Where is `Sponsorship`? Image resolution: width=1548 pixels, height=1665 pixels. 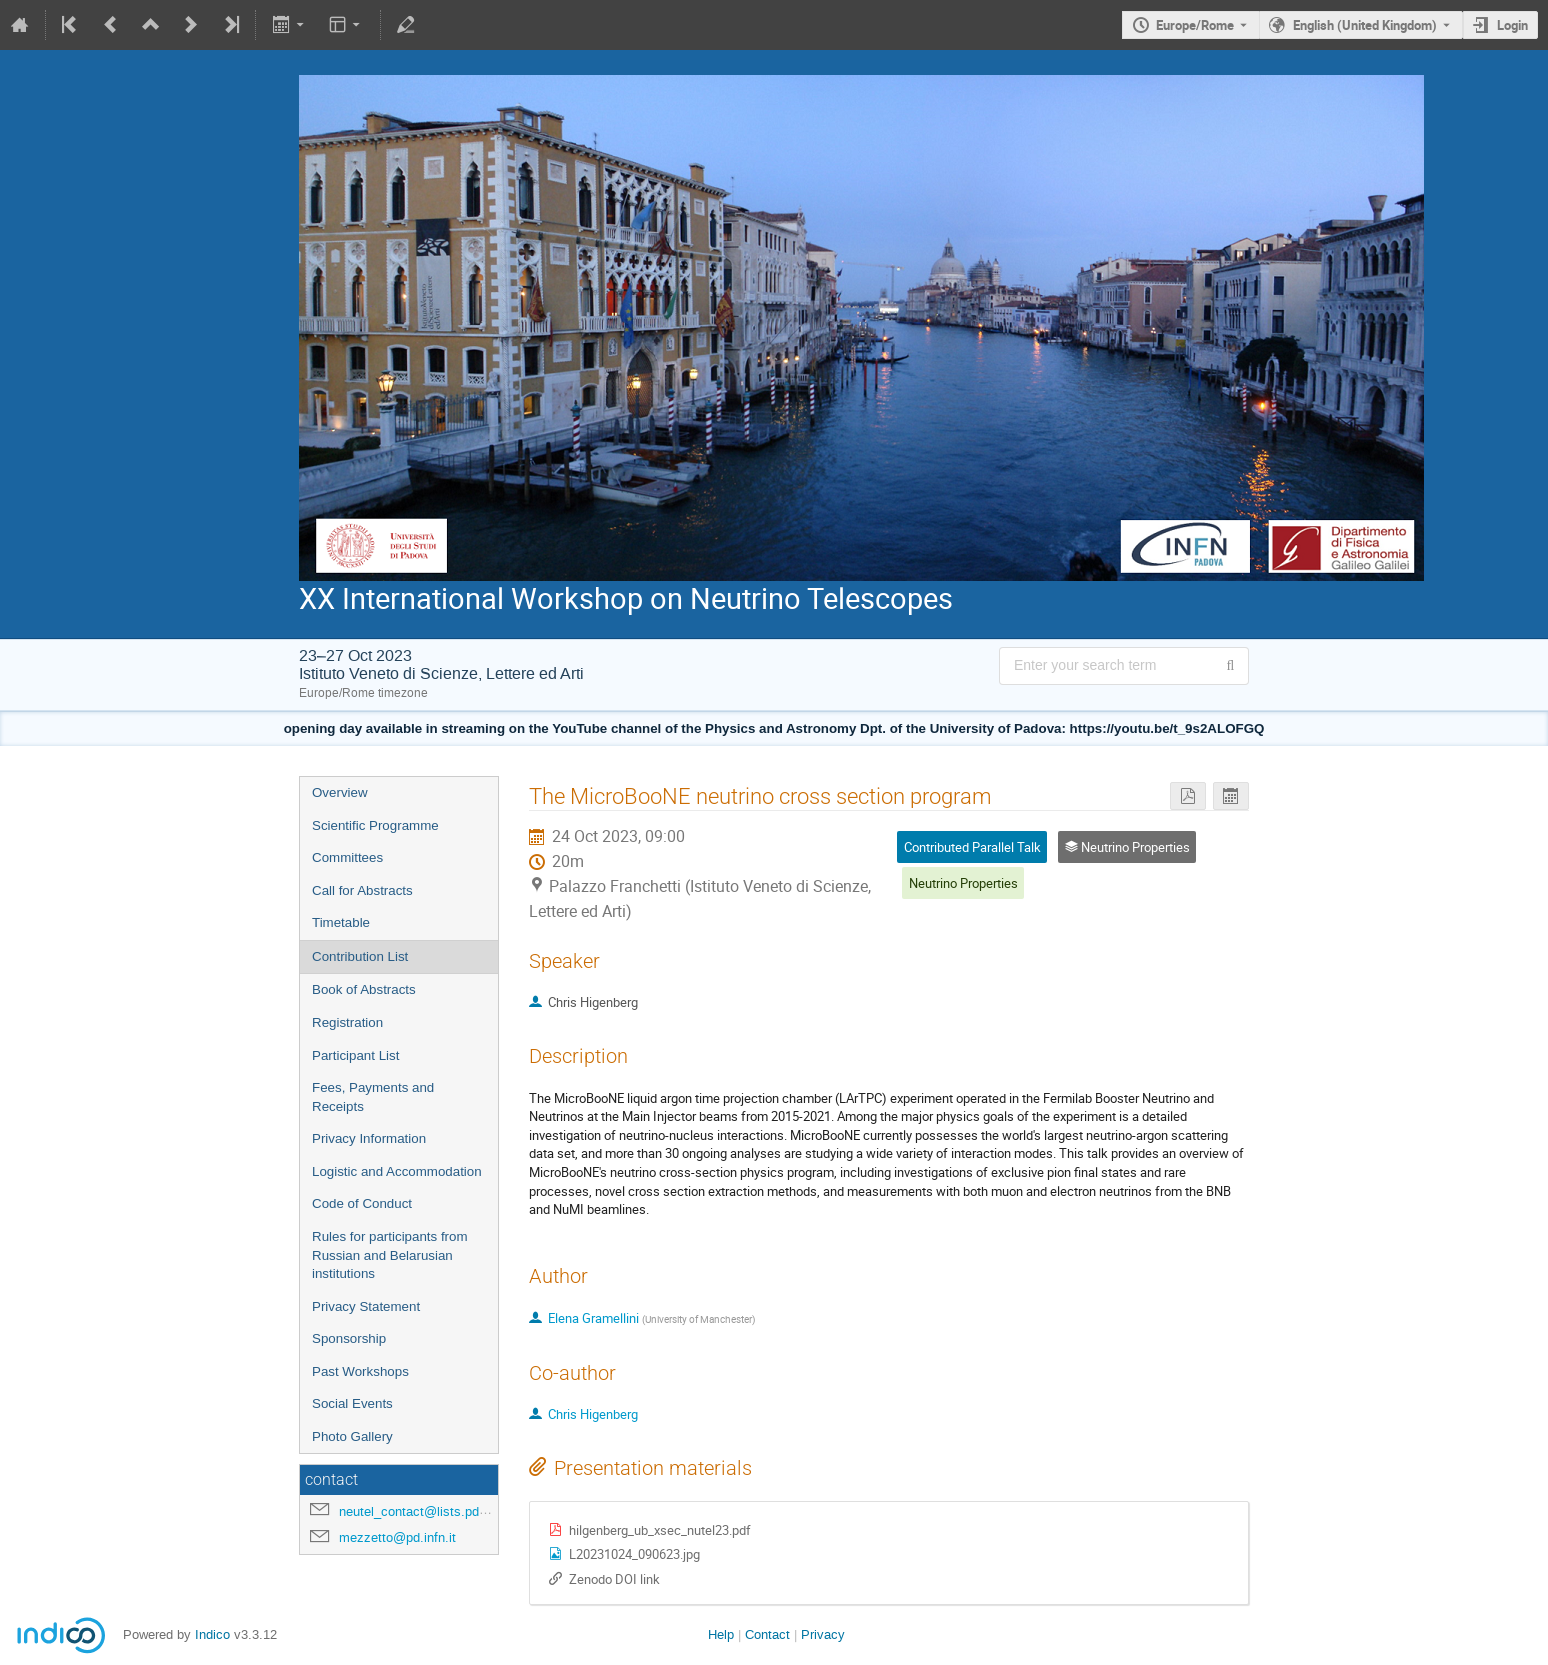 Sponsorship is located at coordinates (349, 1338).